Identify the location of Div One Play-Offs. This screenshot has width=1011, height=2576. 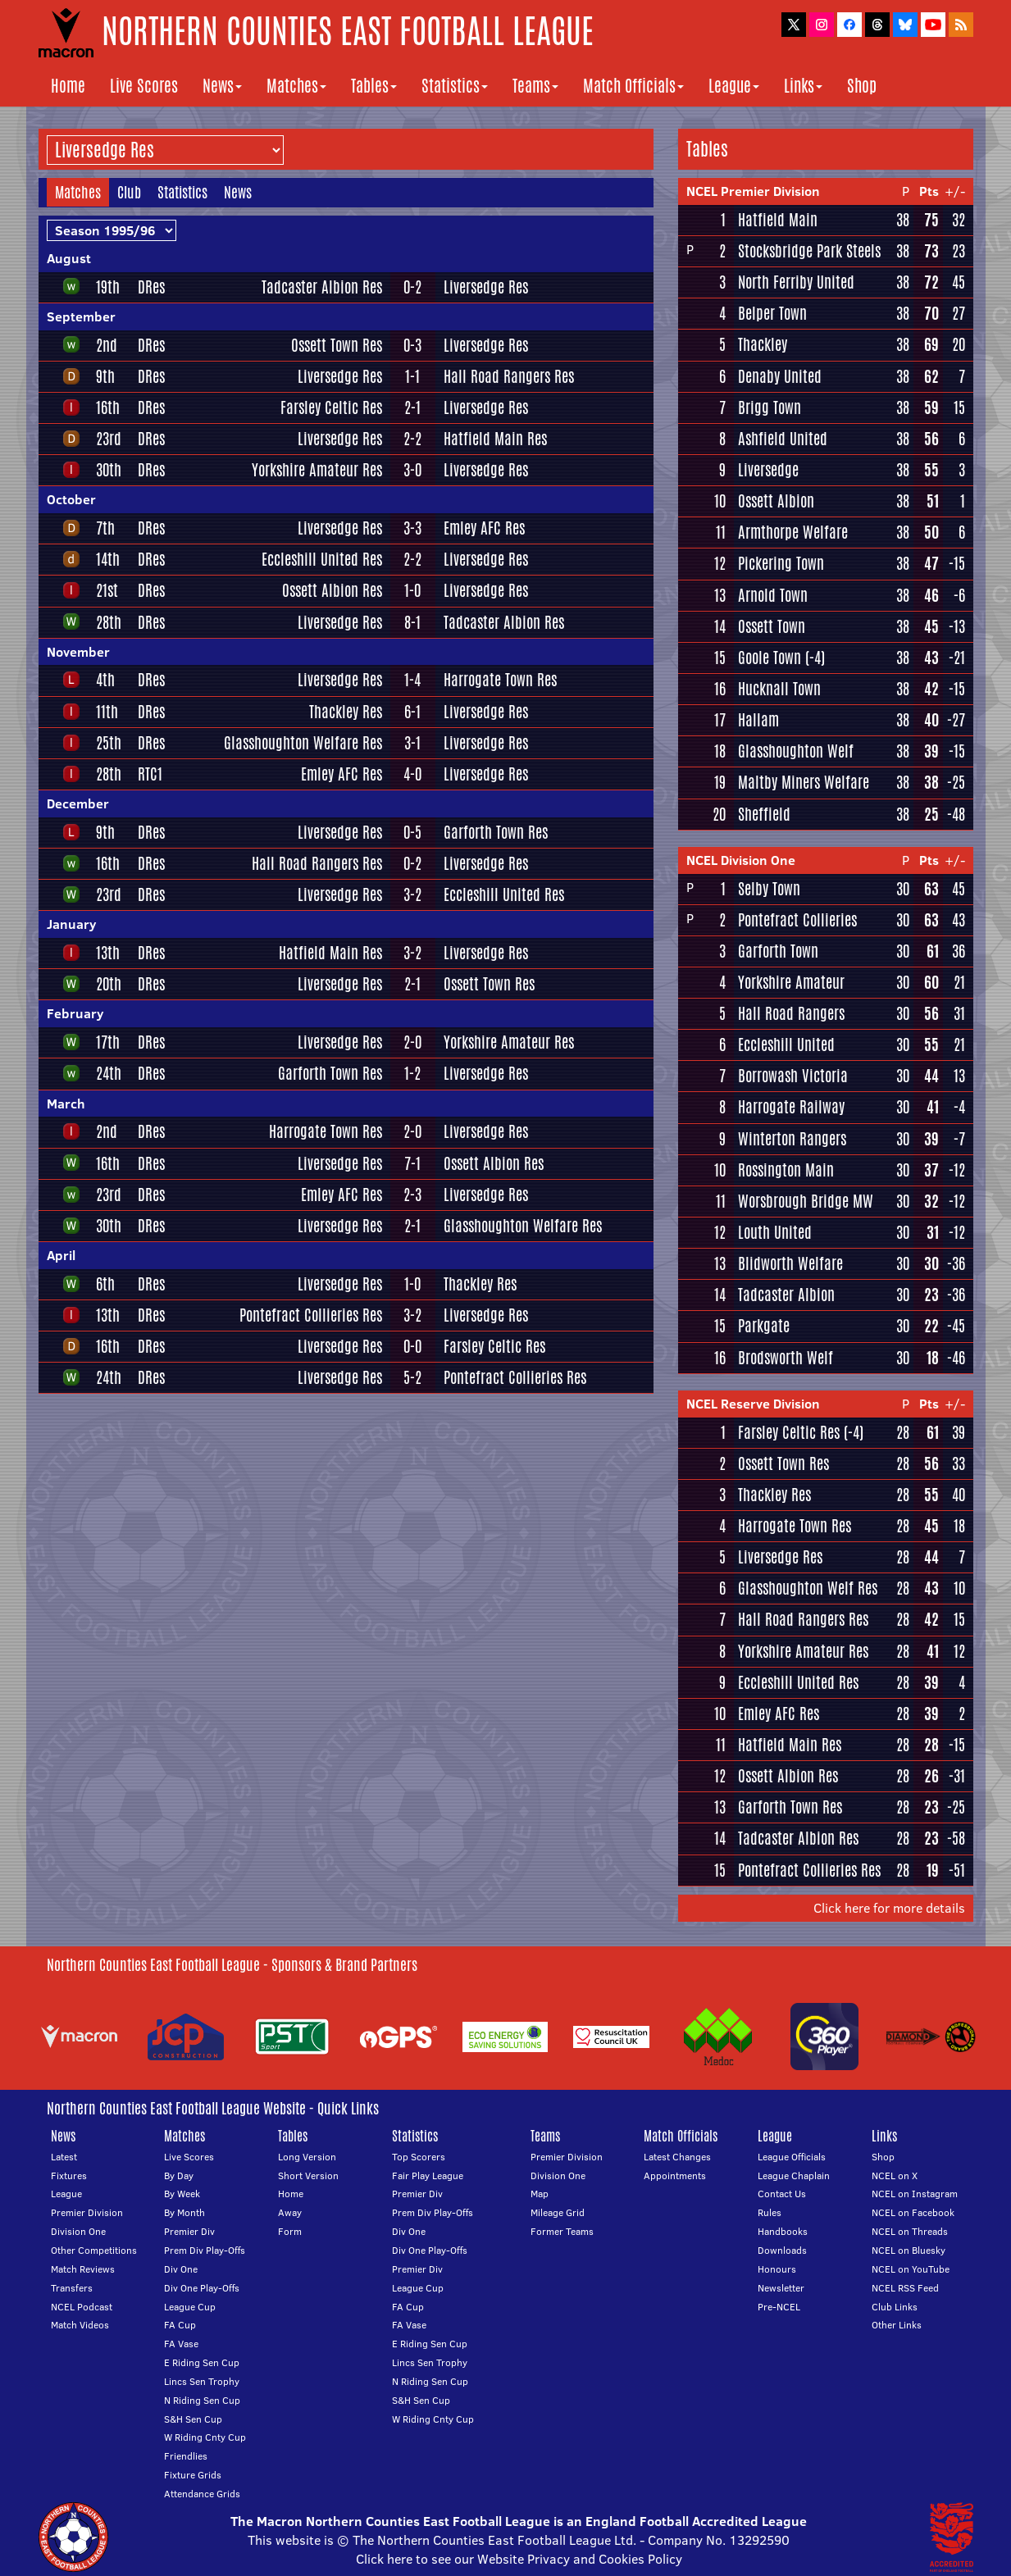
(201, 2288).